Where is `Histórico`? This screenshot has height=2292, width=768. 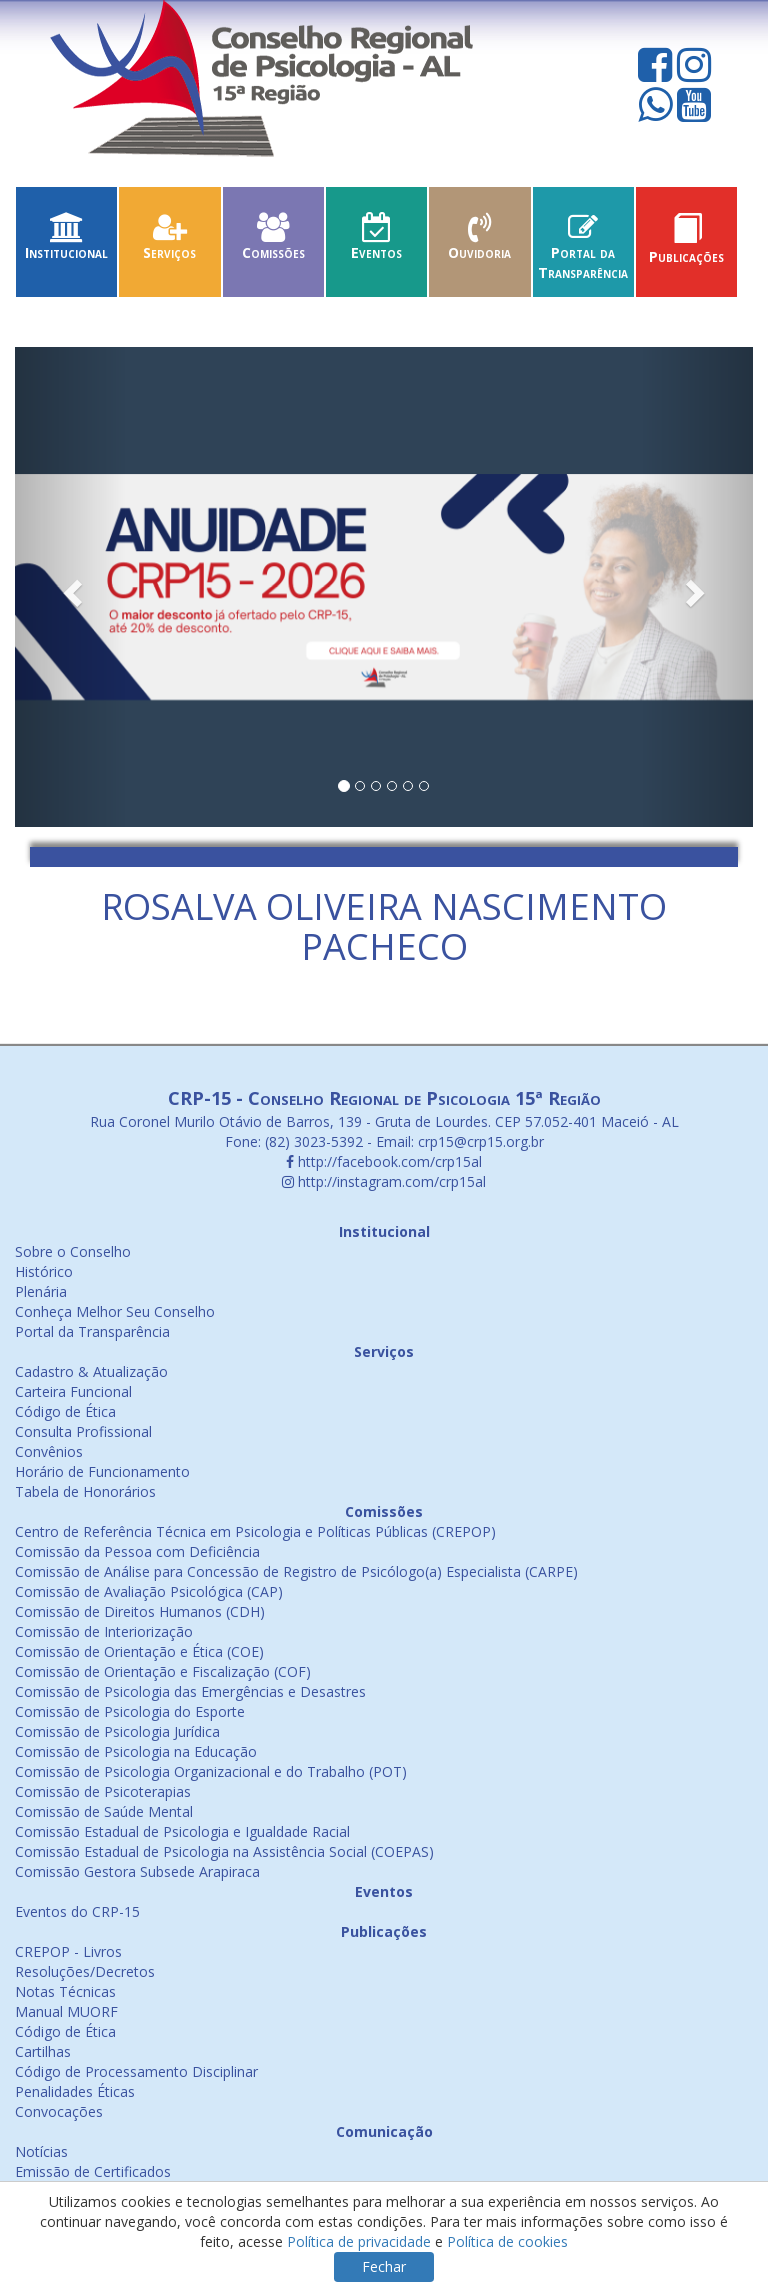 Histórico is located at coordinates (44, 1271).